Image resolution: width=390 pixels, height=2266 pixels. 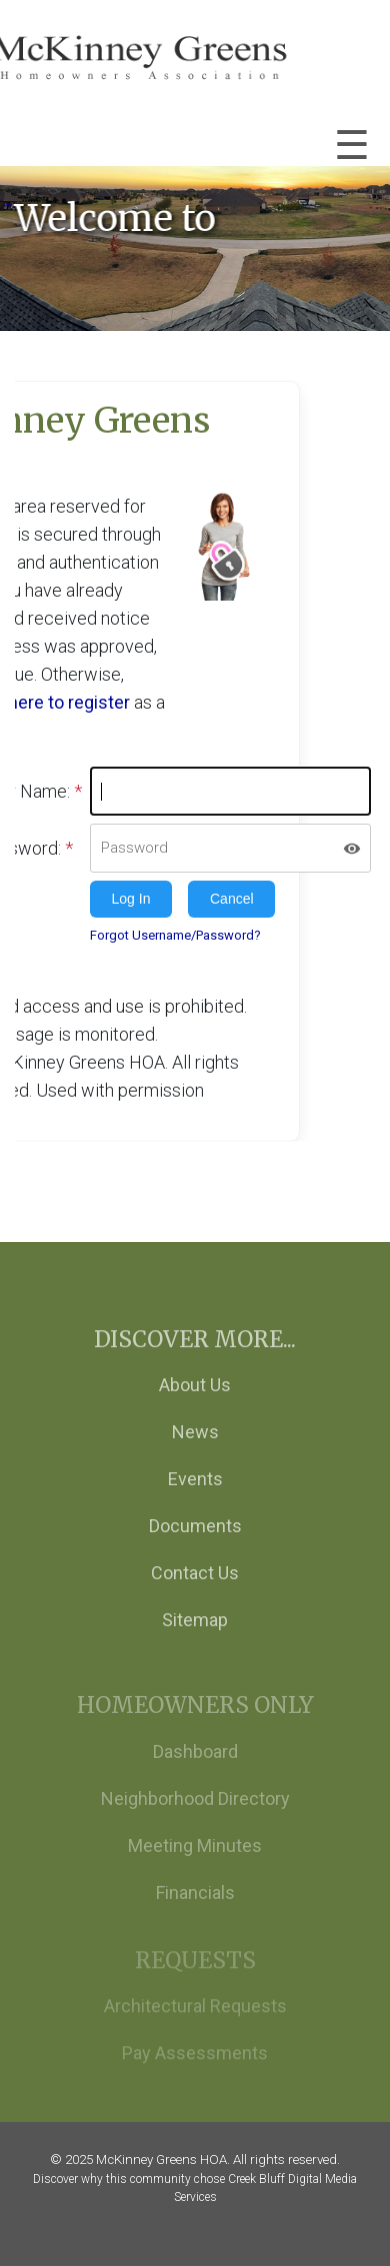 I want to click on Sitemap, so click(x=195, y=1637).